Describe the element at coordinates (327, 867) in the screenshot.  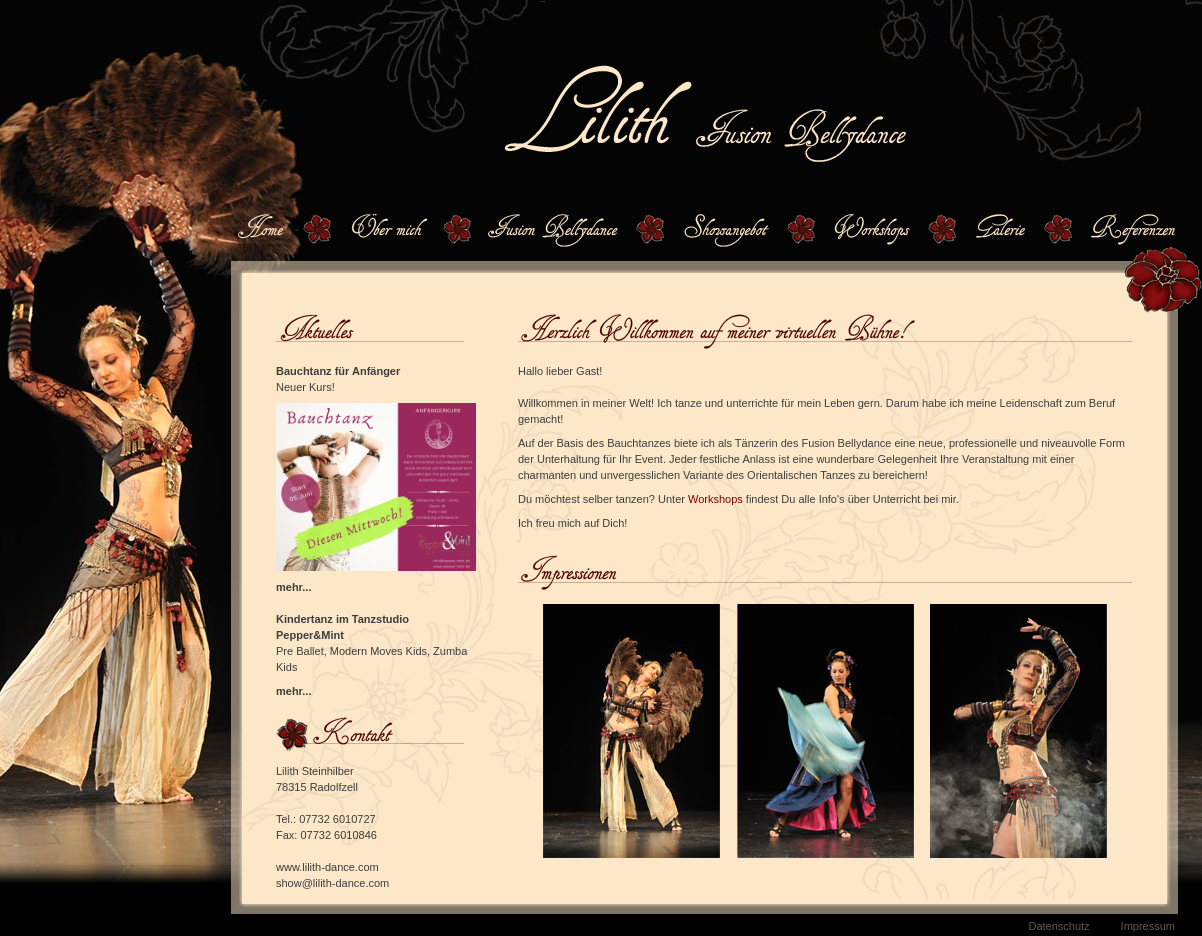
I see `www.lilith-dance.com` at that location.